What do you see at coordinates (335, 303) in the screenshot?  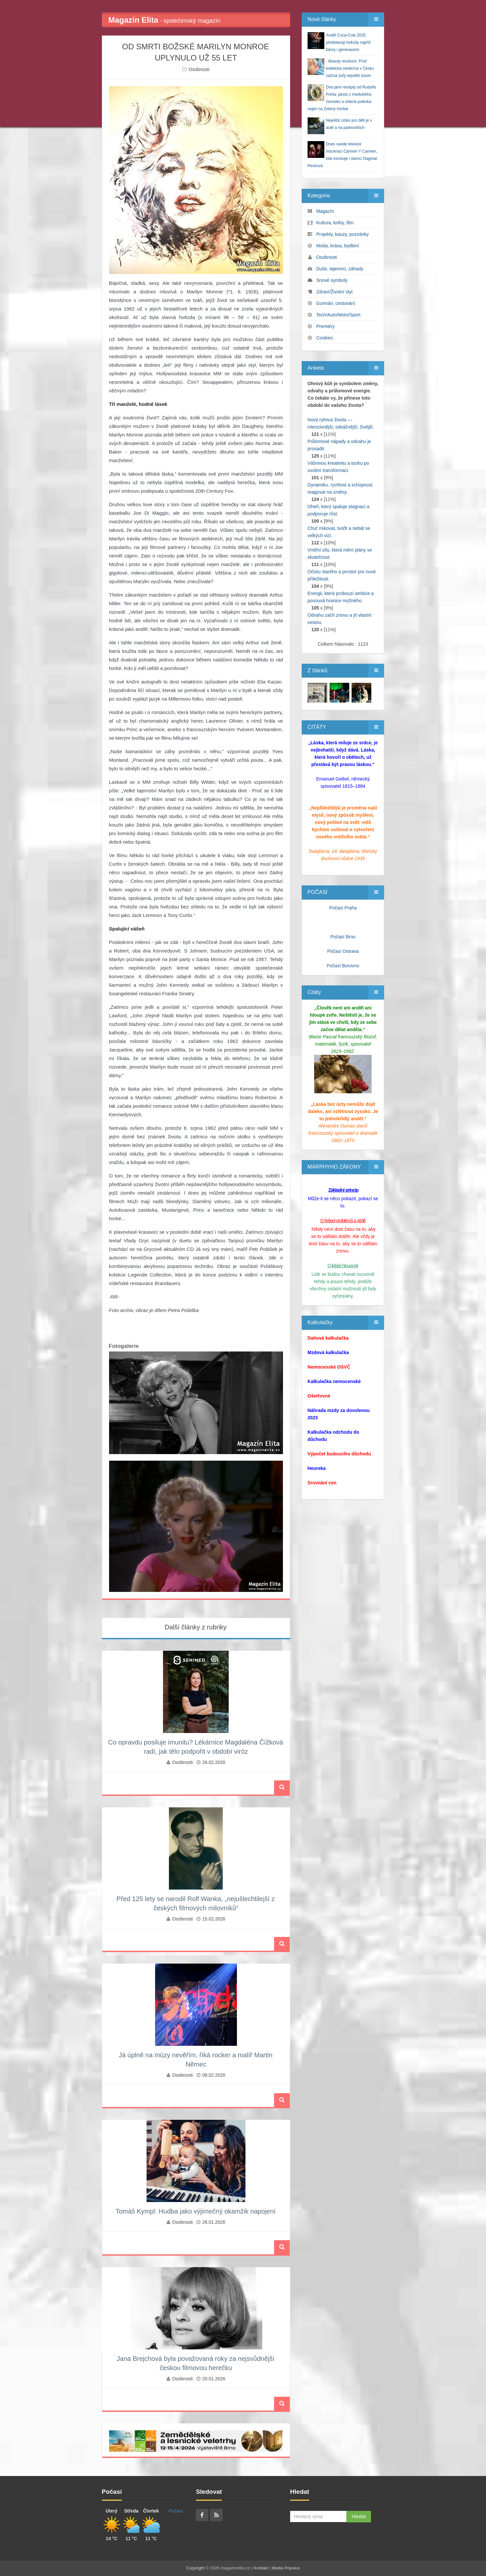 I see `Gurmán, cestování` at bounding box center [335, 303].